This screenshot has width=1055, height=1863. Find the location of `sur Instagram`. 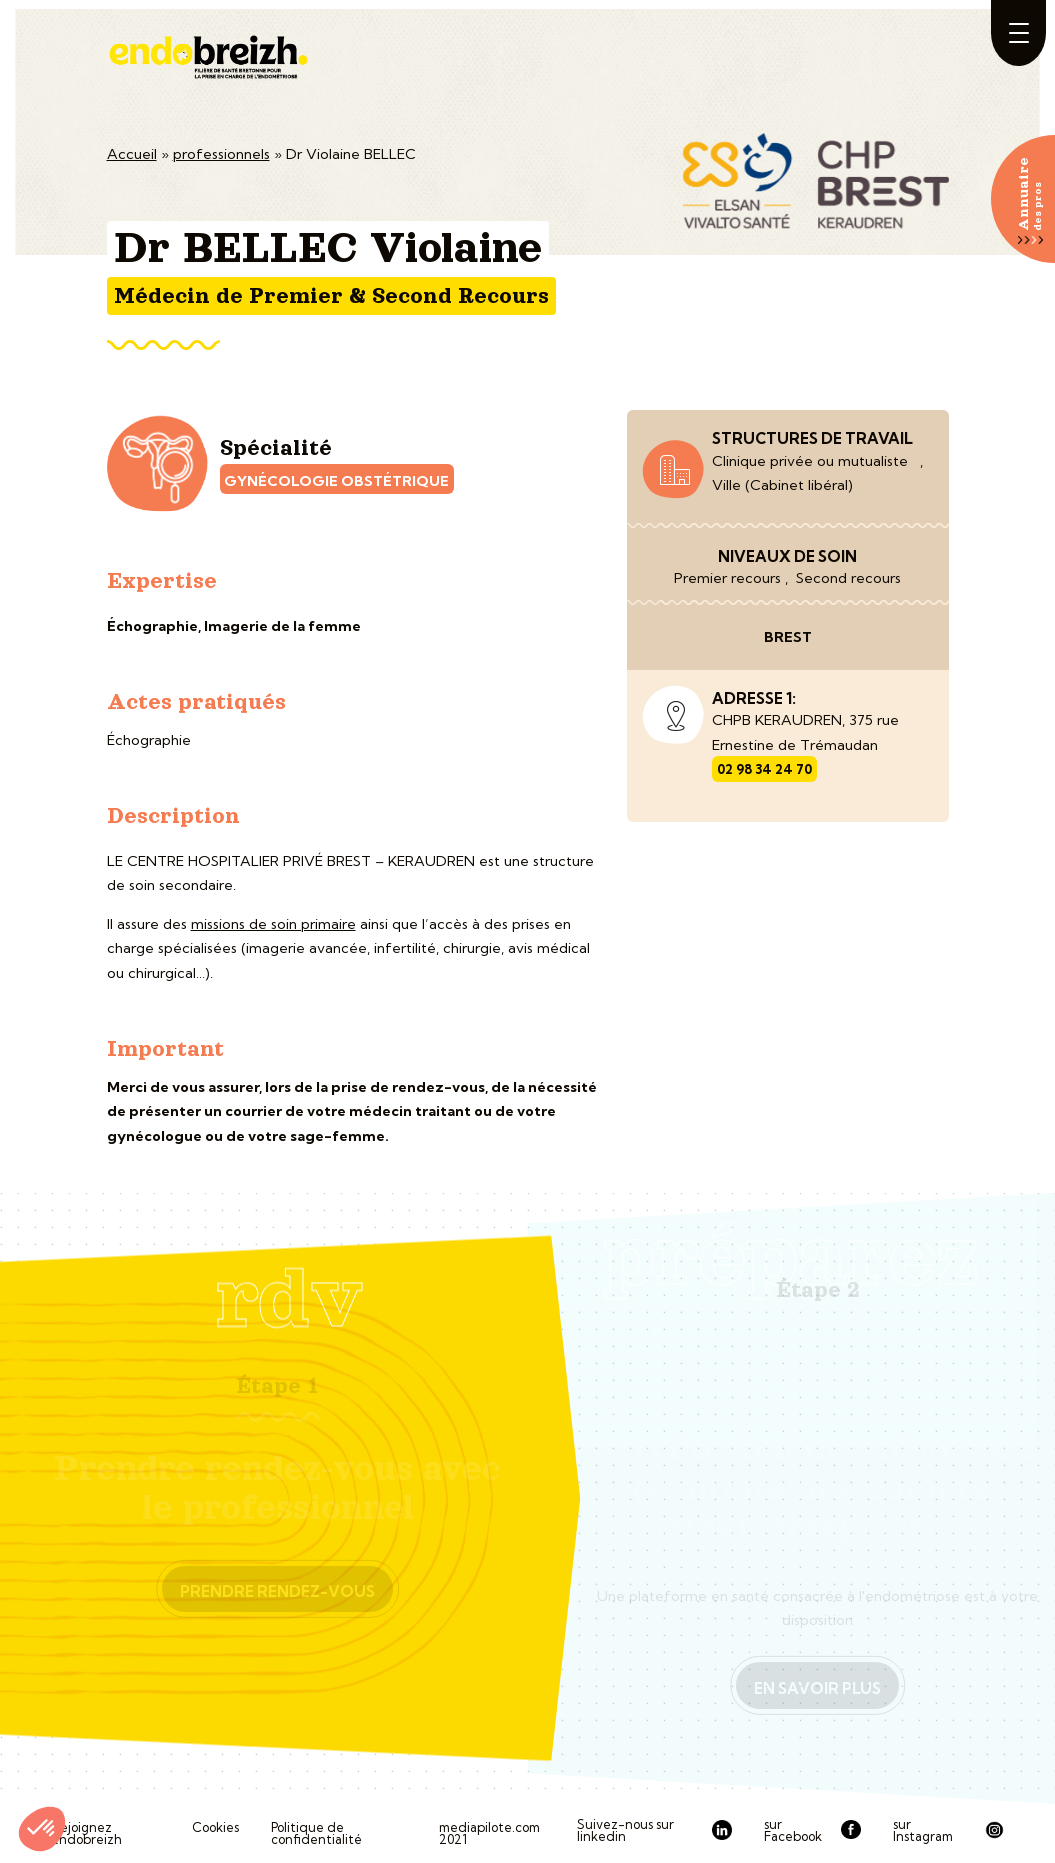

sur Instagram is located at coordinates (923, 1830).